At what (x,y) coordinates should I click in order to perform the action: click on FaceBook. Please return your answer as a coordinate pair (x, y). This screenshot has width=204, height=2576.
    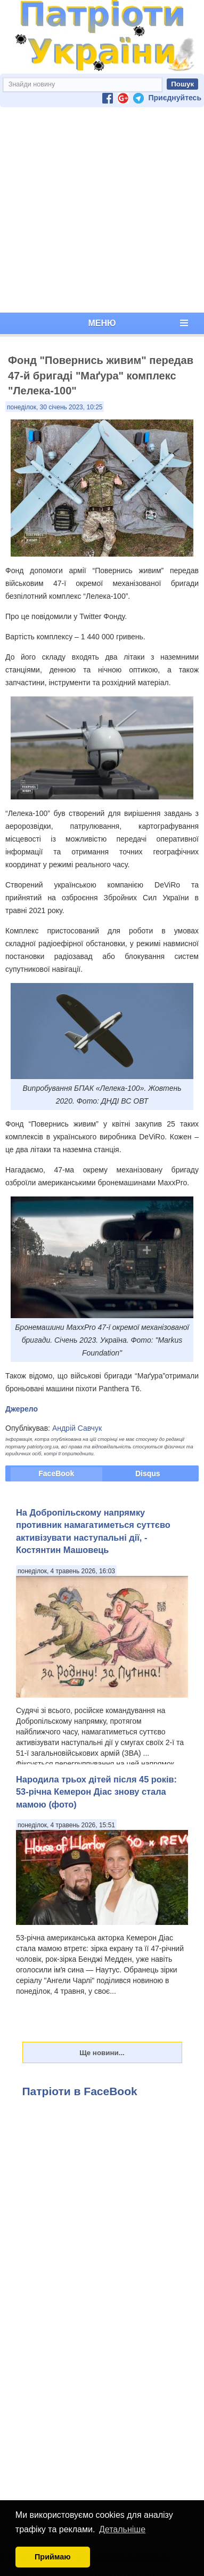
    Looking at the image, I should click on (56, 1473).